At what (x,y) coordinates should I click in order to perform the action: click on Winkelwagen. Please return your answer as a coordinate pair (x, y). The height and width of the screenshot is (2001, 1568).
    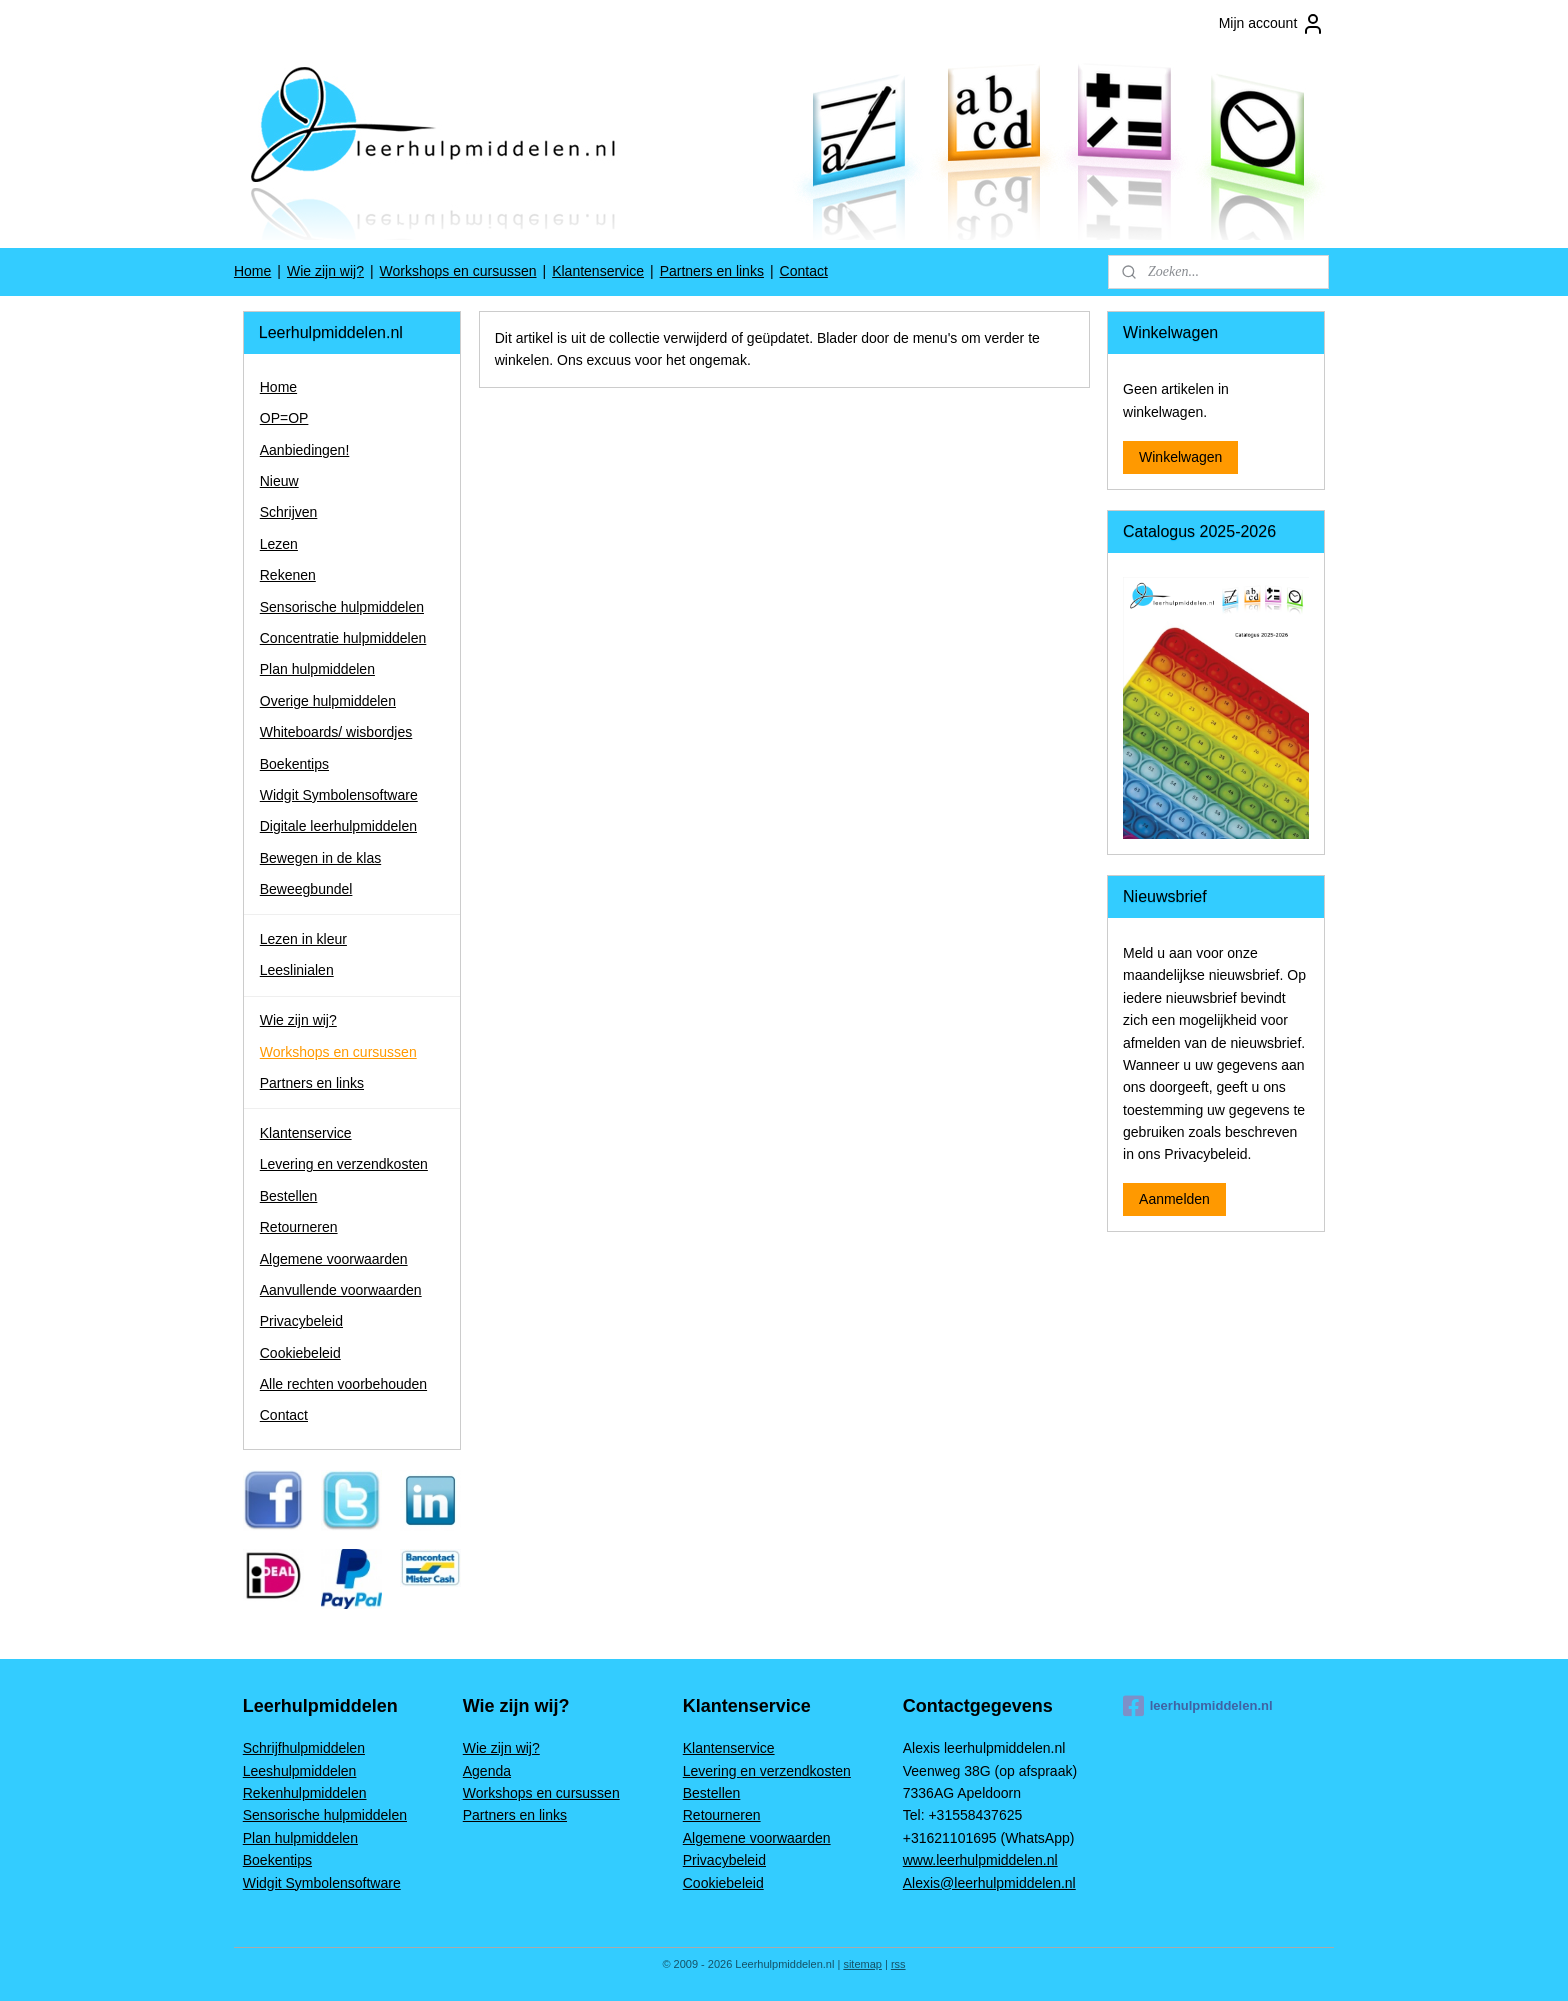
    Looking at the image, I should click on (1180, 457).